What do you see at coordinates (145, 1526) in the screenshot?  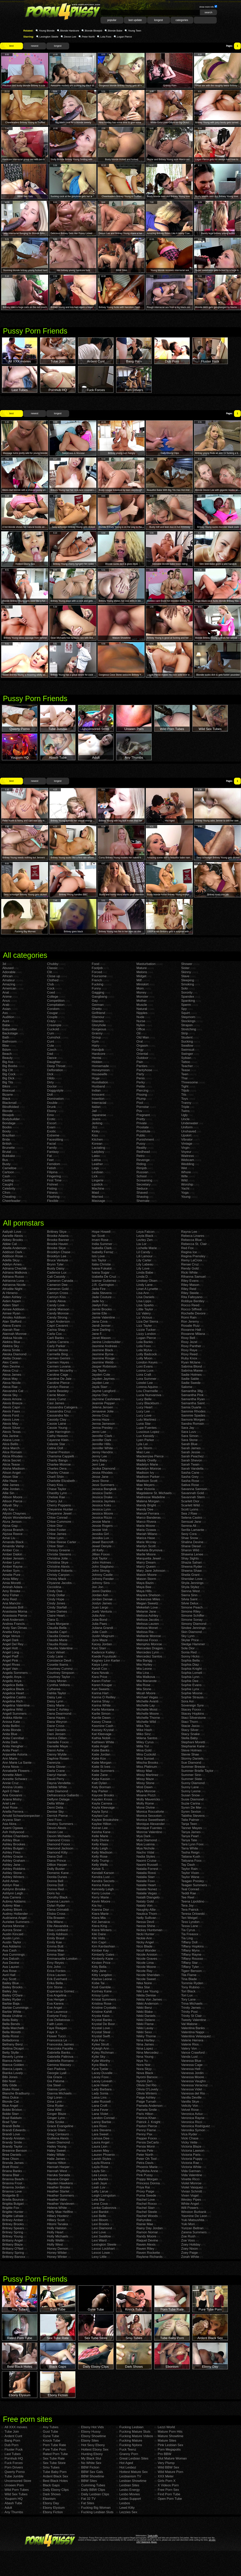 I see `Maria Moore` at bounding box center [145, 1526].